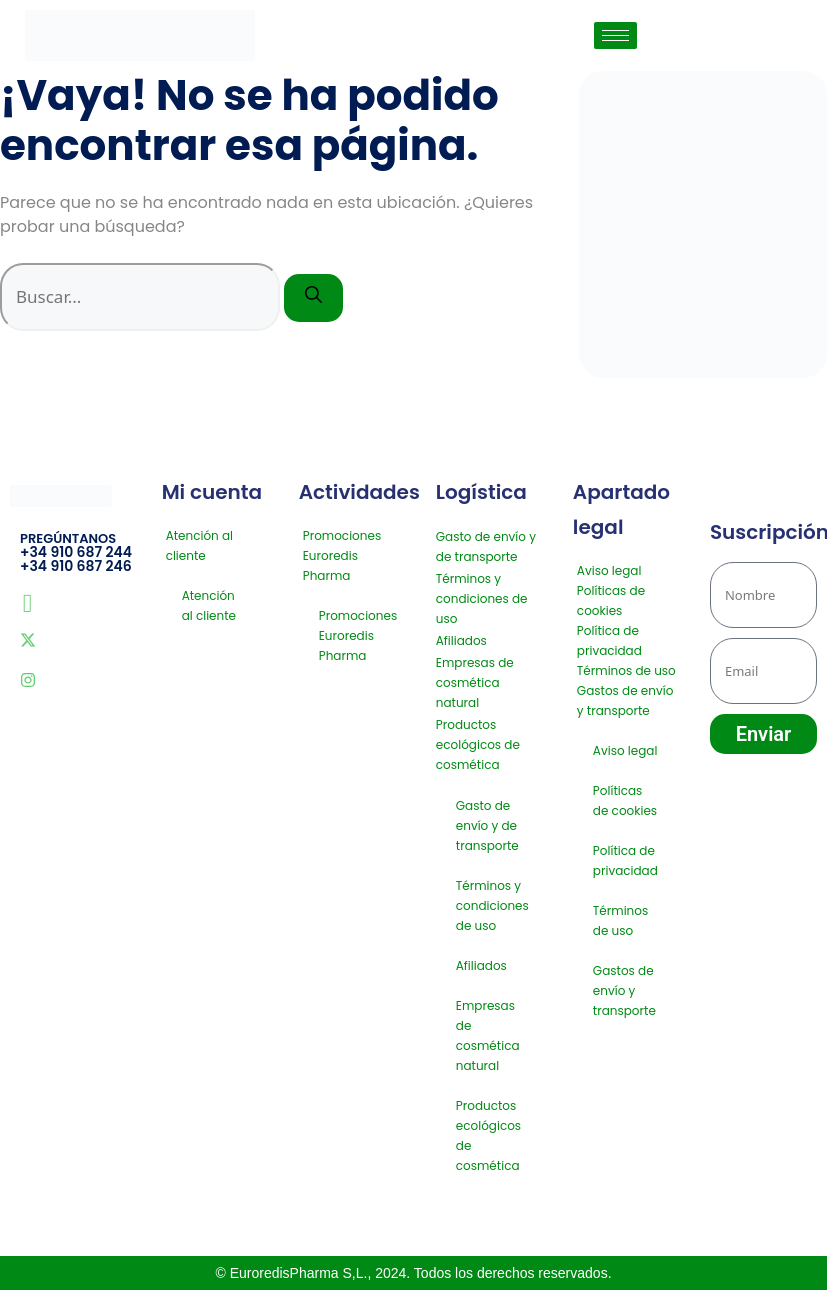 The width and height of the screenshot is (827, 1290). What do you see at coordinates (482, 598) in the screenshot?
I see `Términos y condiciones de uso` at bounding box center [482, 598].